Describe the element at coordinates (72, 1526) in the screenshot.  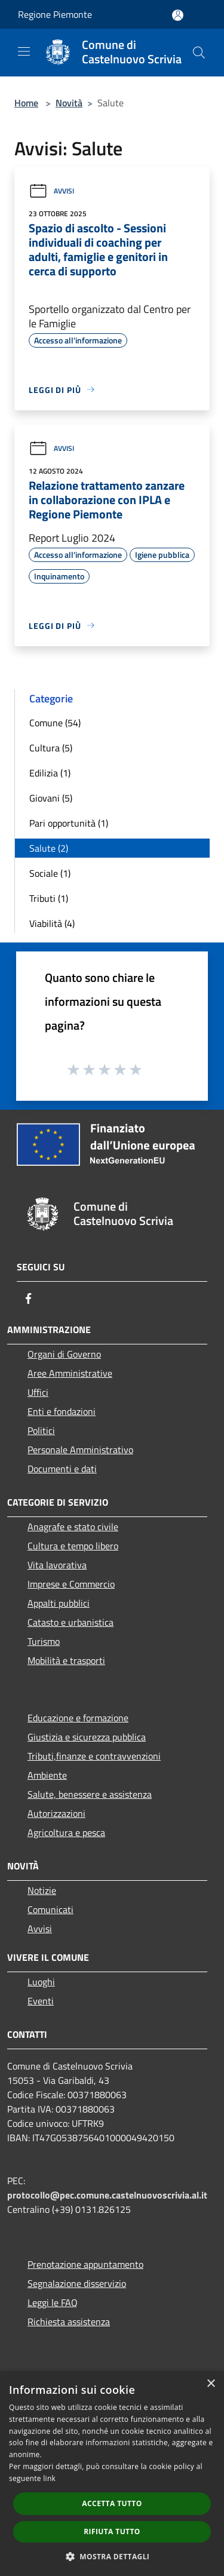
I see `Anagrafe e stato civile` at that location.